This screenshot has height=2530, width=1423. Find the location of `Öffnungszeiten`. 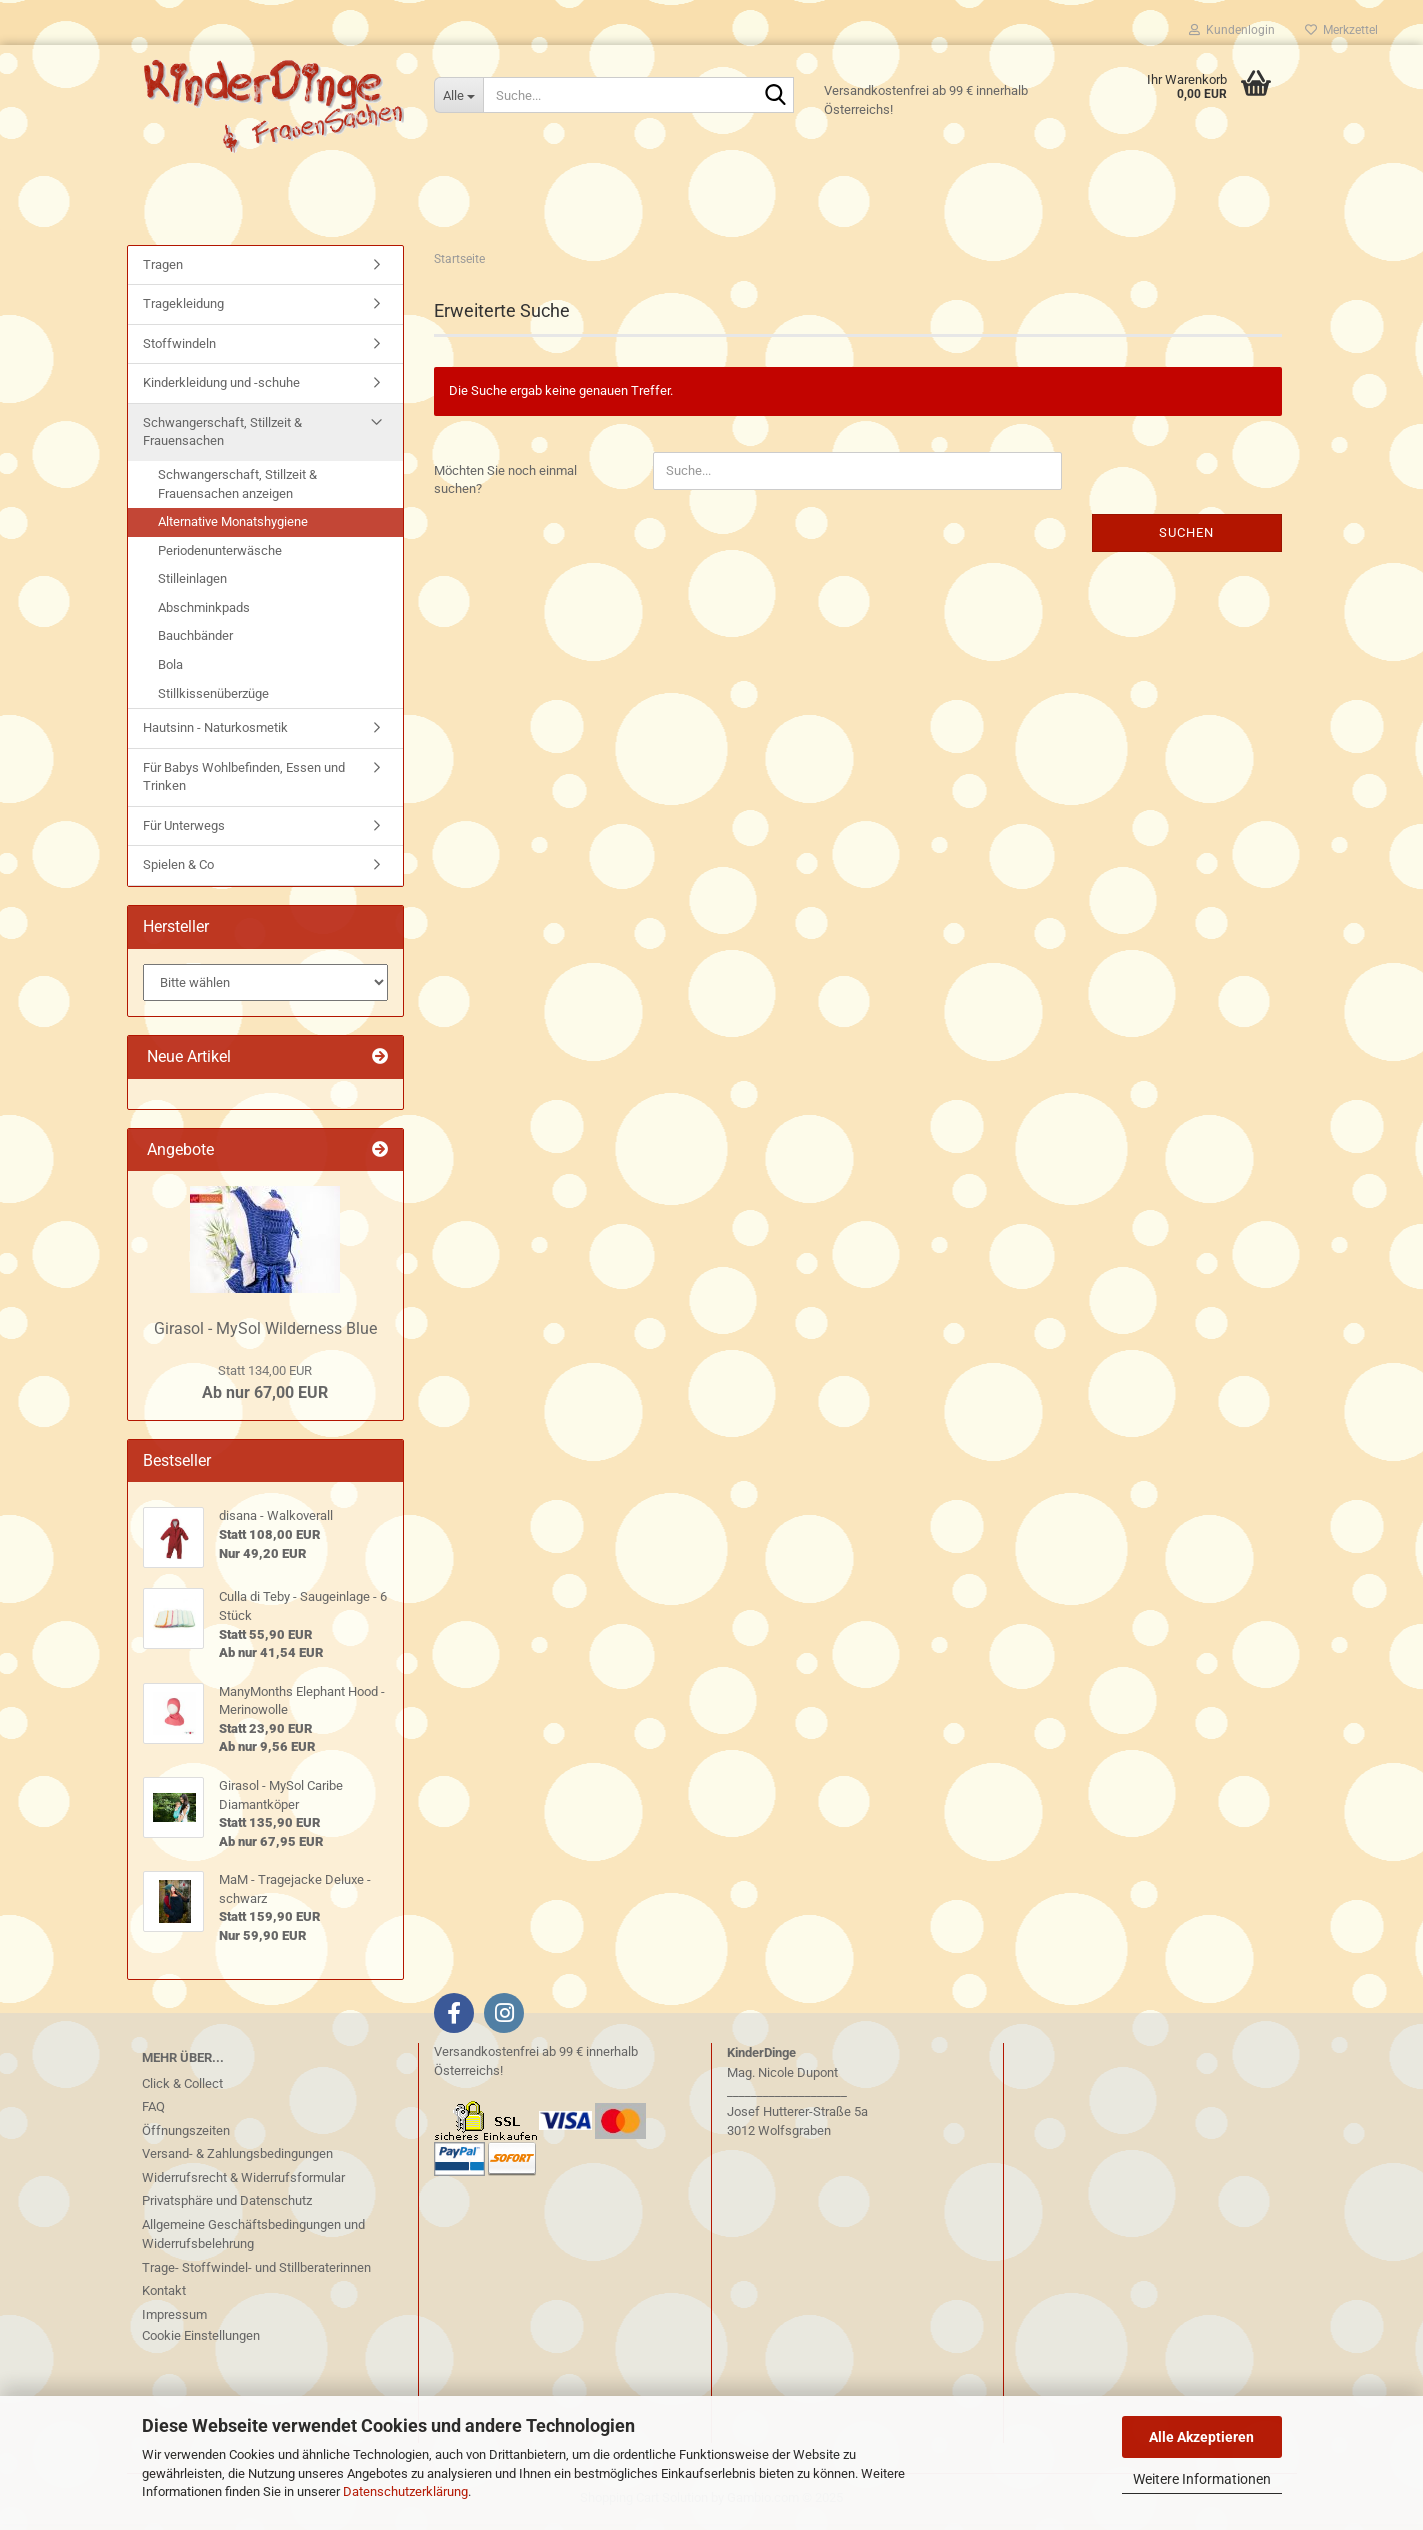

Öffnungszeiten is located at coordinates (186, 2135).